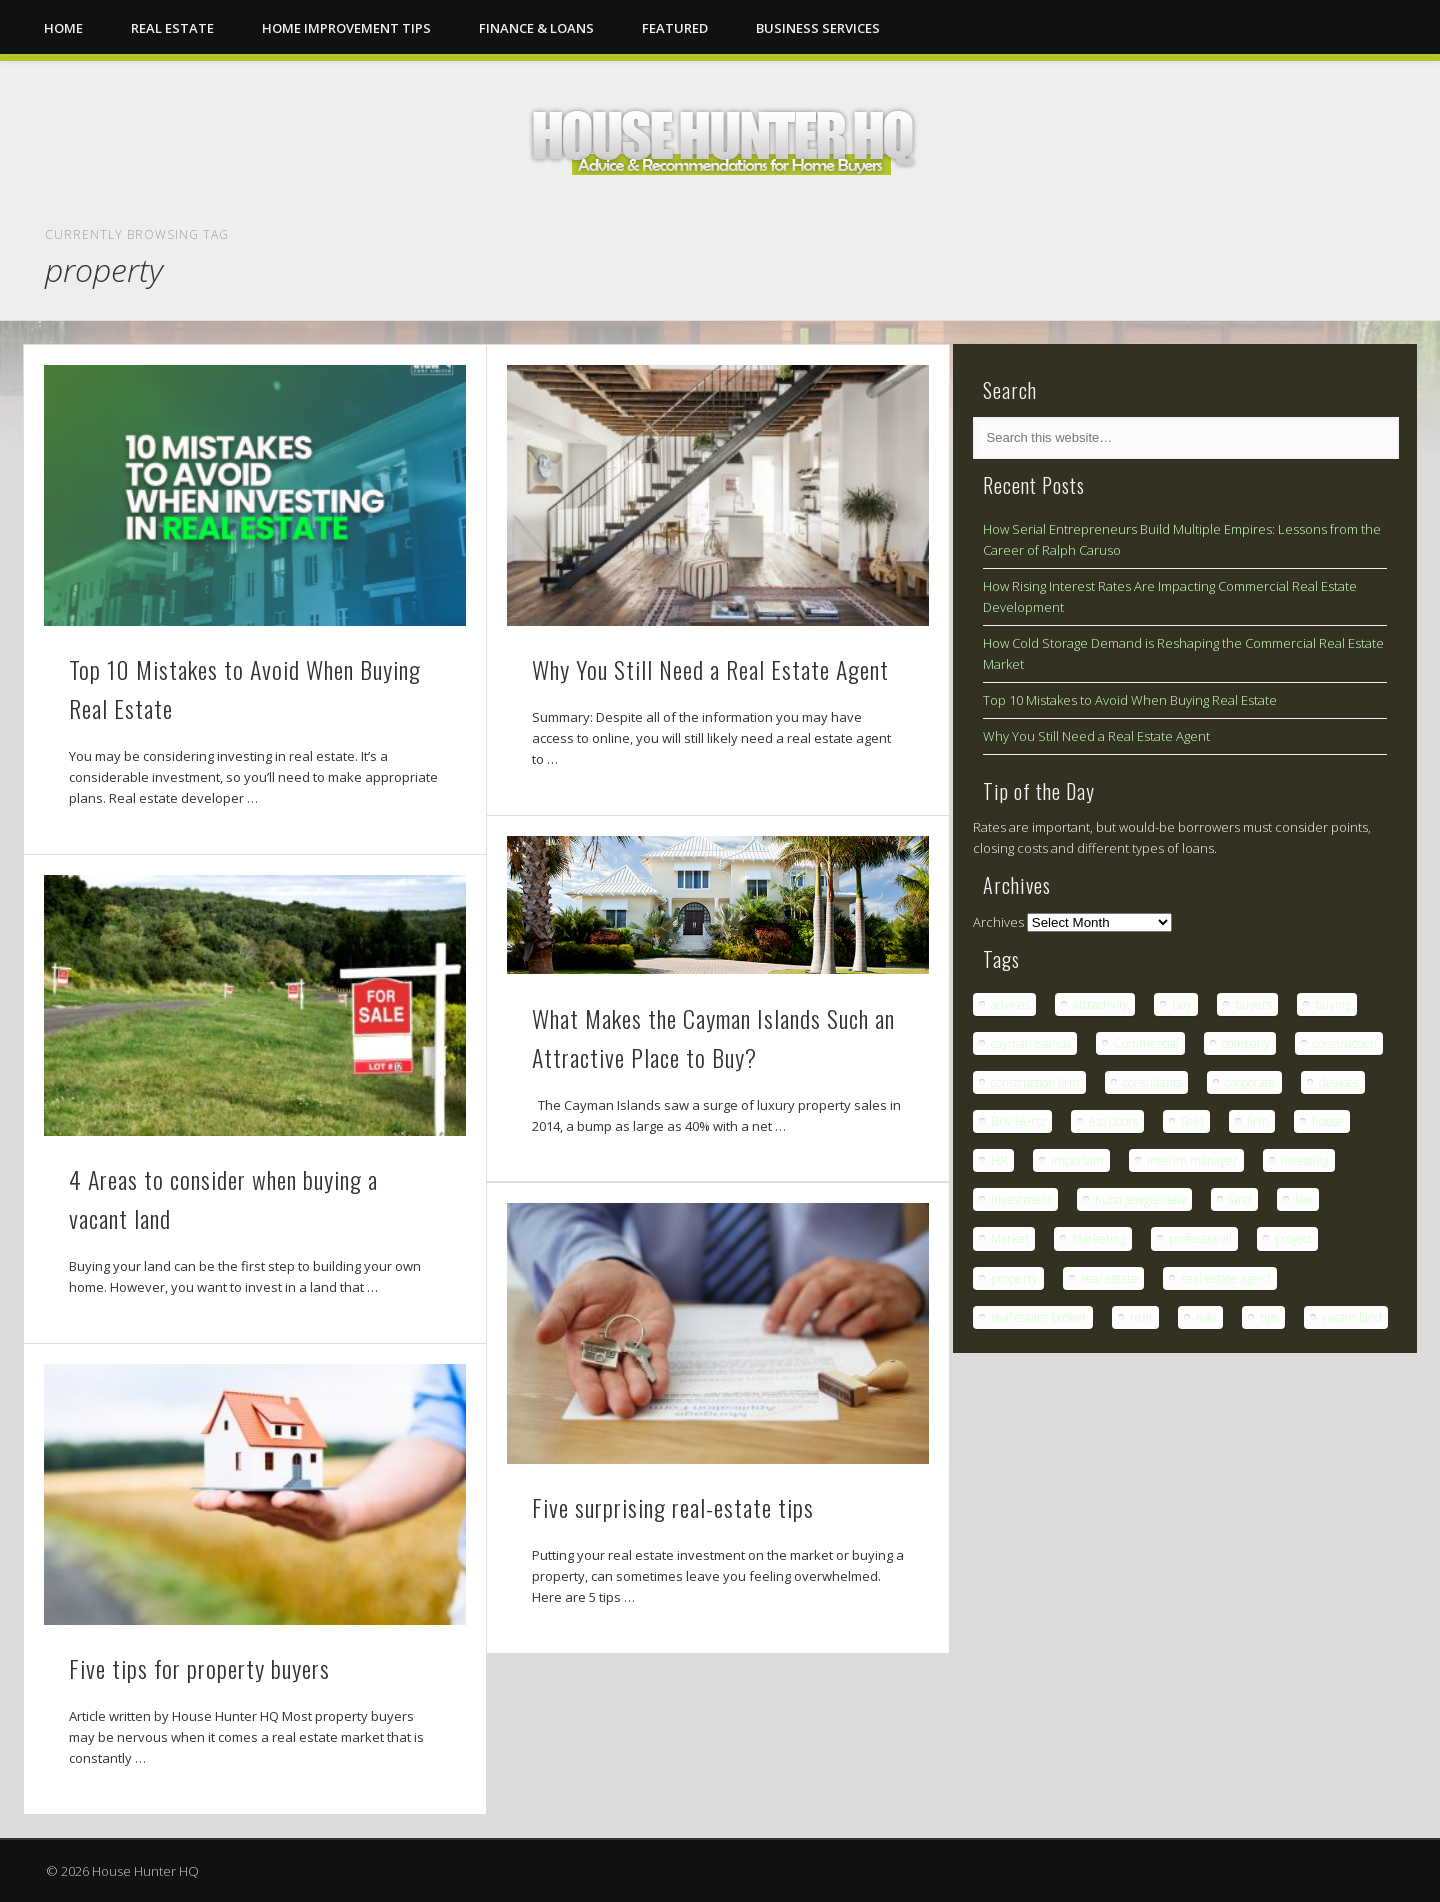  Describe the element at coordinates (1305, 1160) in the screenshot. I see `Investing` at that location.